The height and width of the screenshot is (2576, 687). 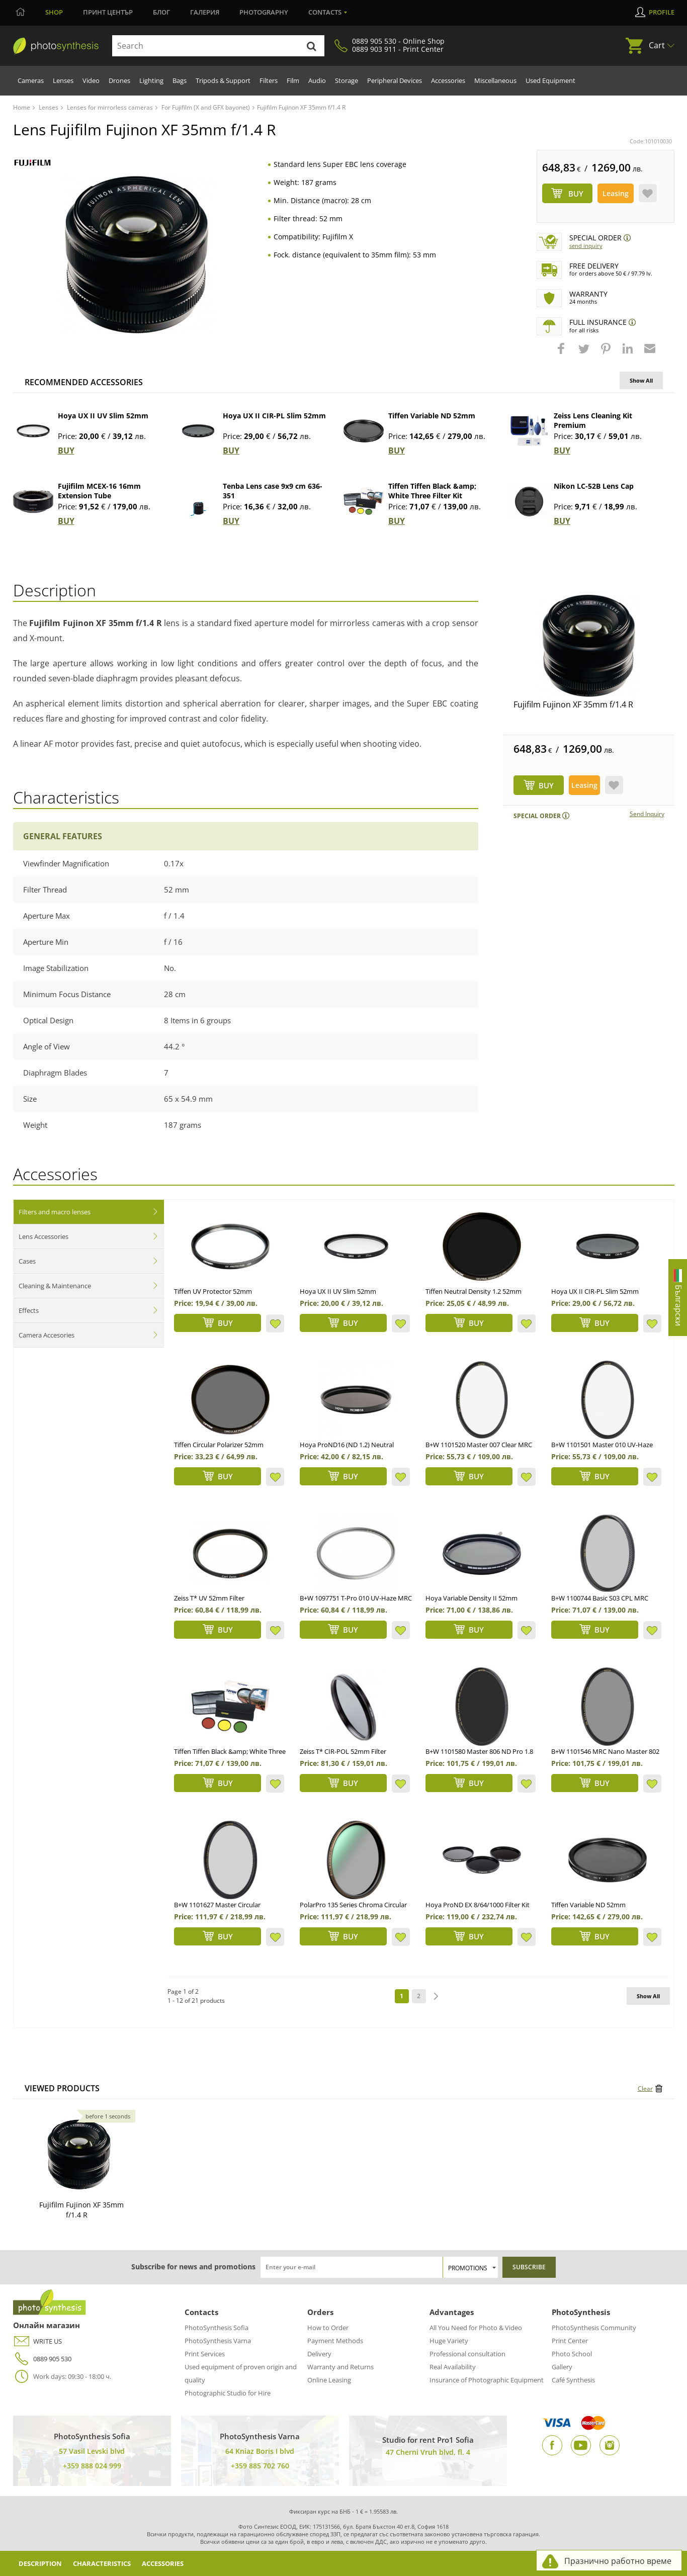 What do you see at coordinates (219, 1444) in the screenshot?
I see `Tiffen Circular Polarizer 52mm` at bounding box center [219, 1444].